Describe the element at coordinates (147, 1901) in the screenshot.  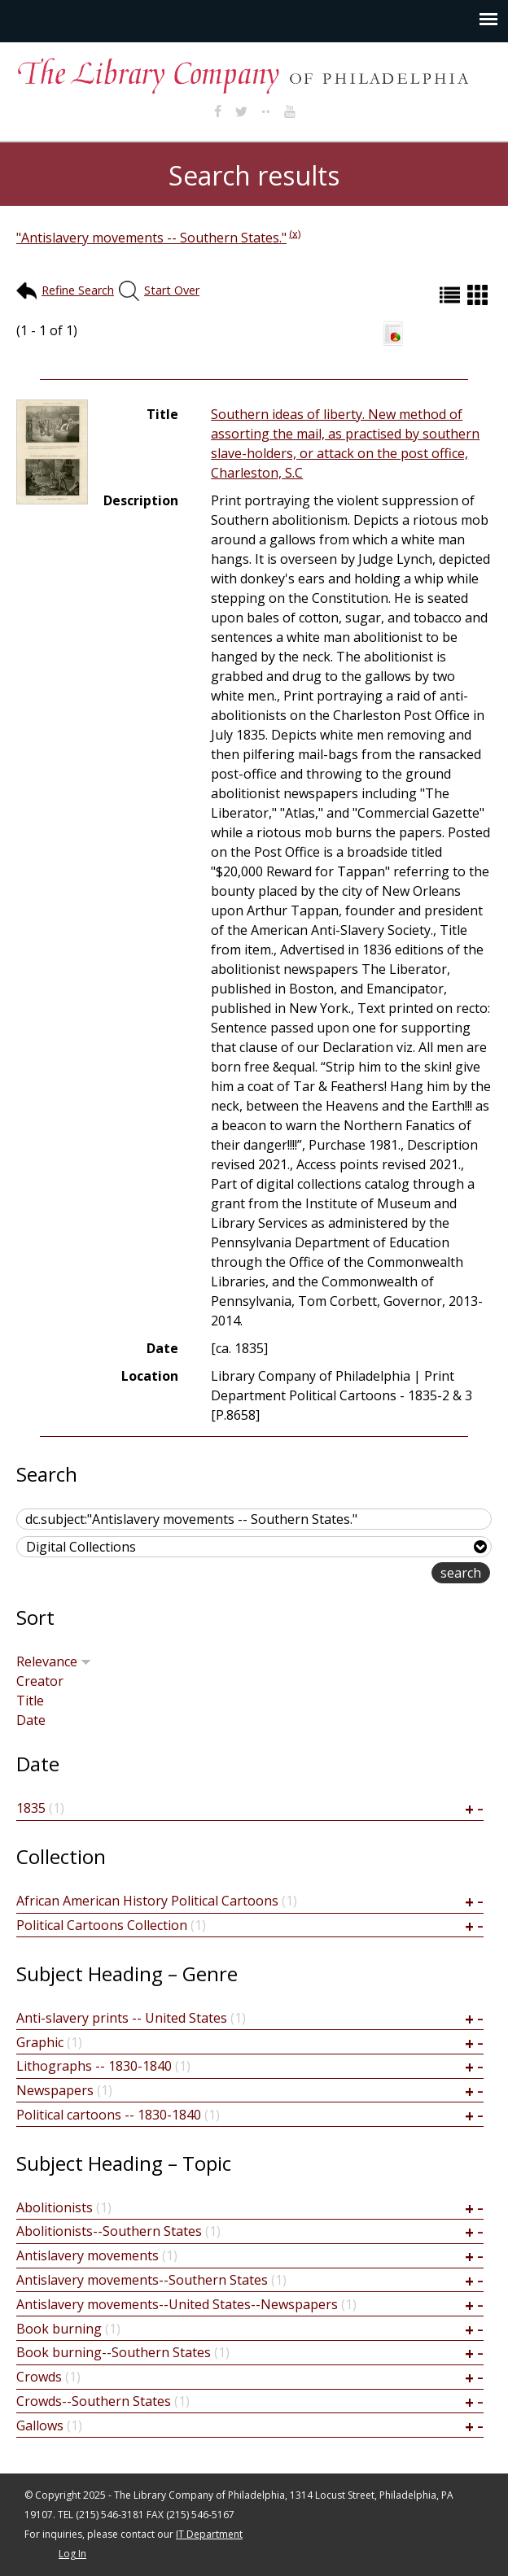
I see `African American History Political Cartoons` at that location.